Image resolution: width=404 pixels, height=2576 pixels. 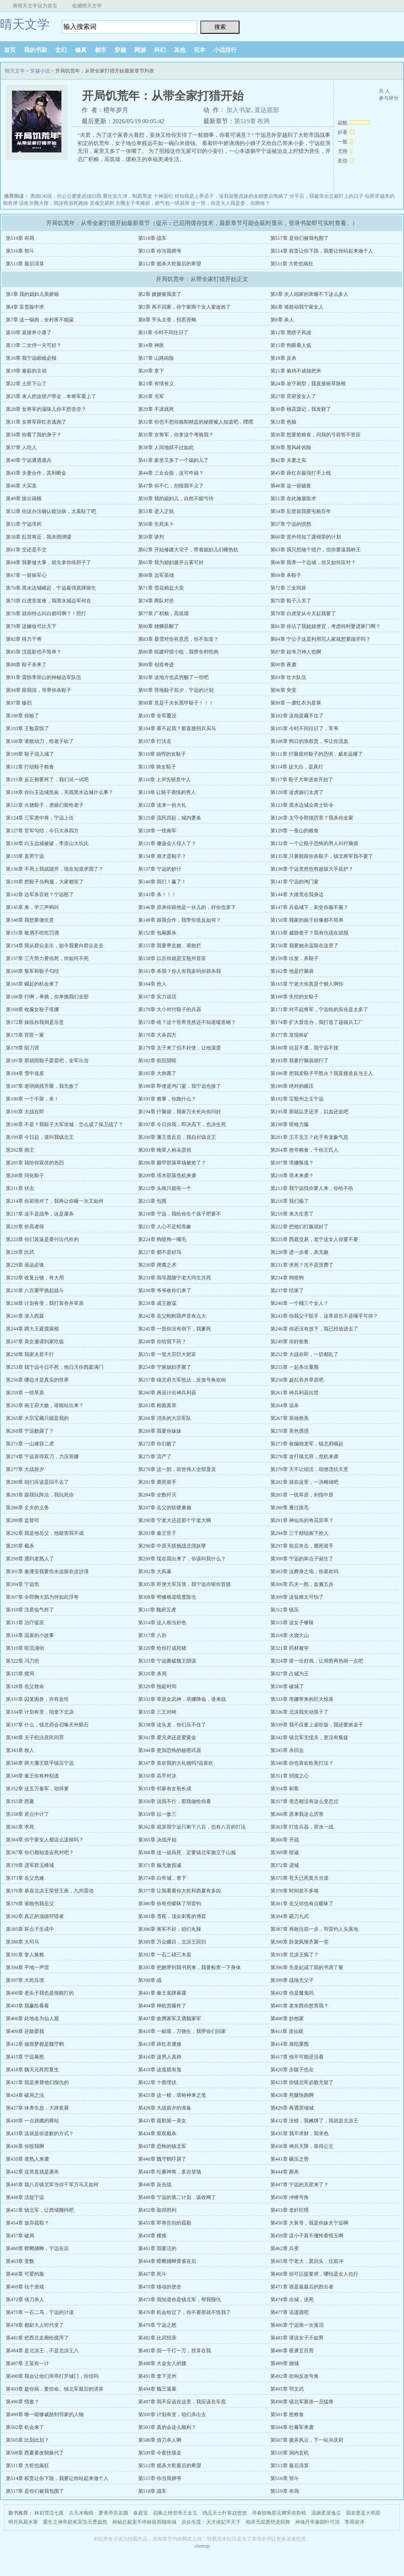 What do you see at coordinates (294, 882) in the screenshot?
I see `第141章 宁远的鸿门宴` at bounding box center [294, 882].